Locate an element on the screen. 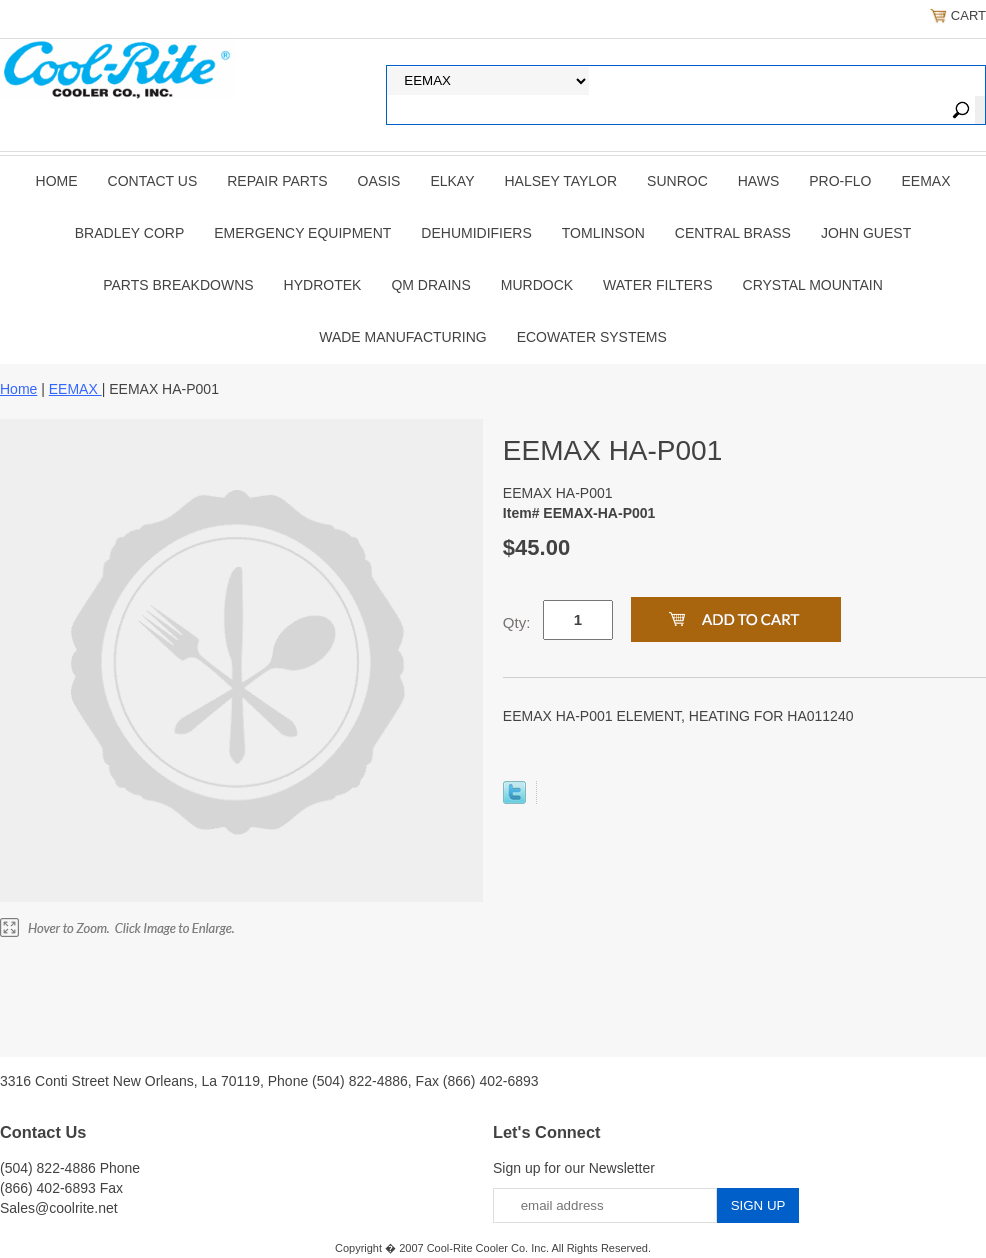 Image resolution: width=986 pixels, height=1258 pixels. TOMLINSON is located at coordinates (603, 233).